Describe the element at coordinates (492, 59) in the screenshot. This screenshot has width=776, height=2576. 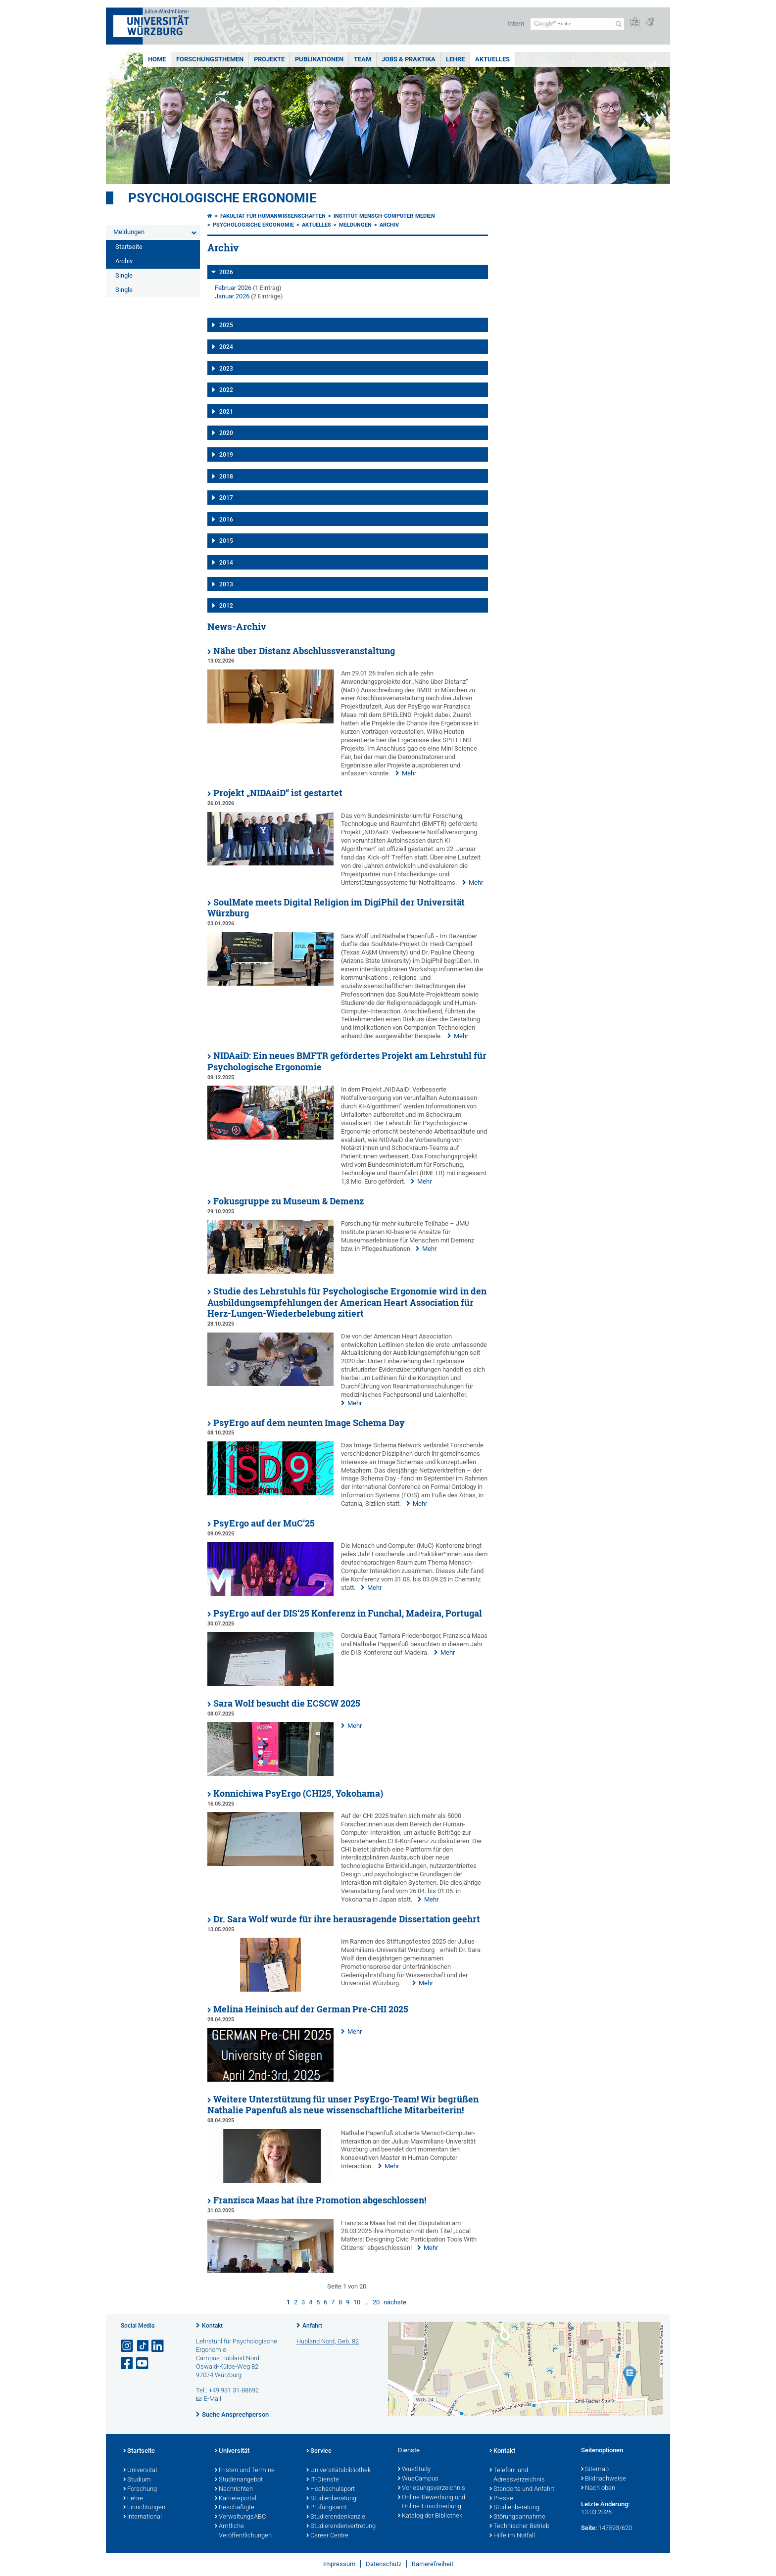
I see `Aktuelles` at that location.